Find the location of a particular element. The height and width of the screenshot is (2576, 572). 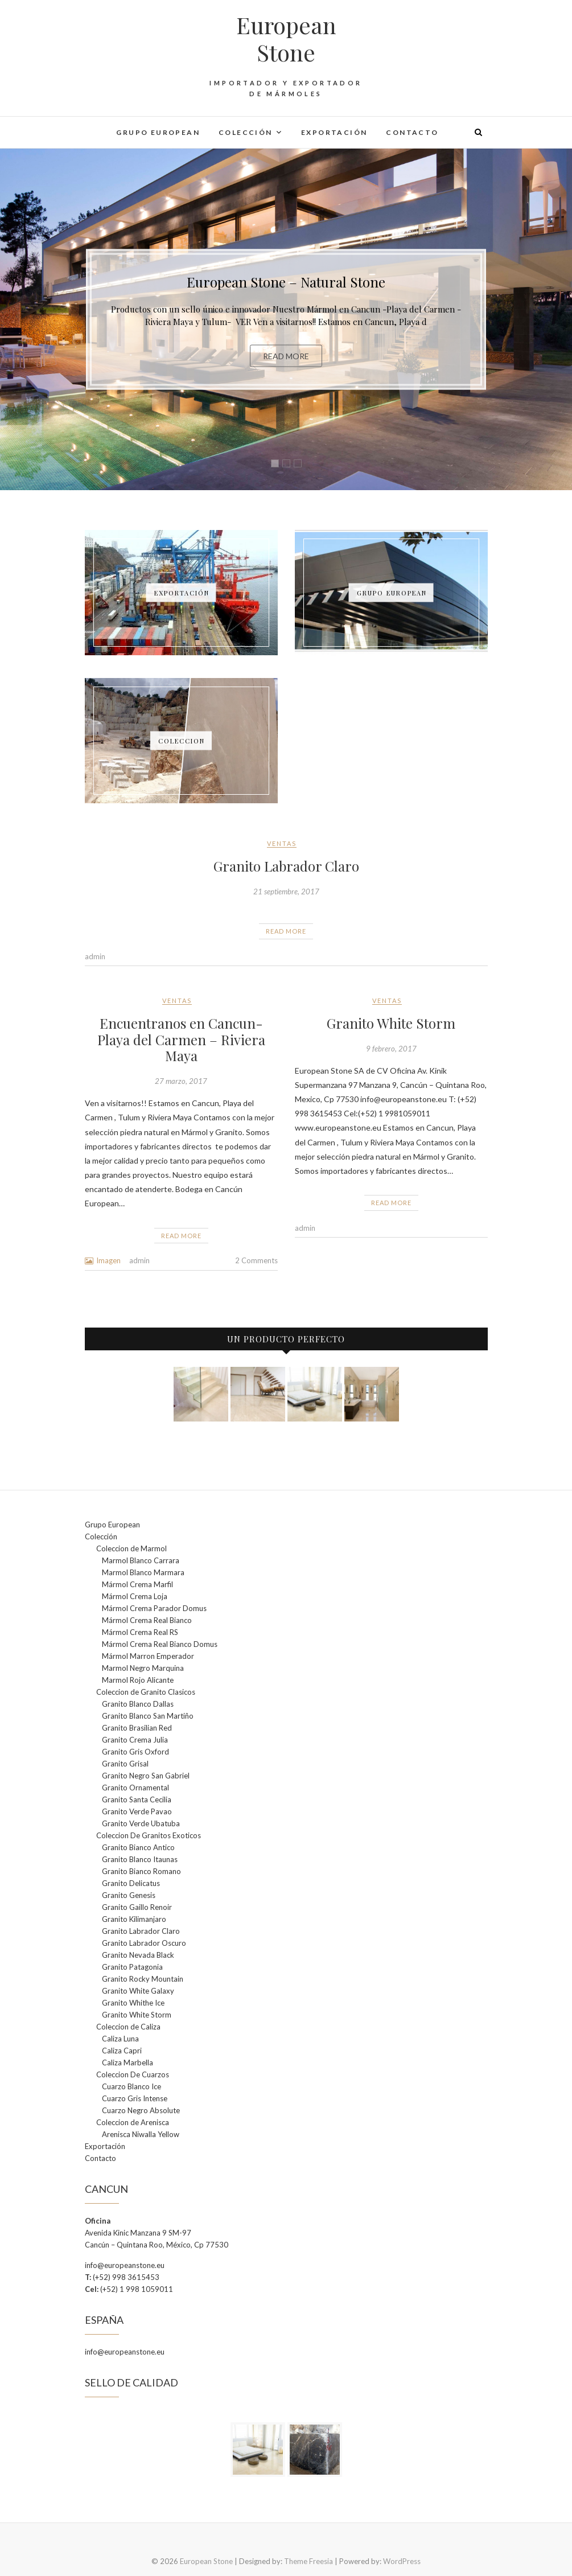

Arenisca Niwalla Yellow is located at coordinates (140, 2134).